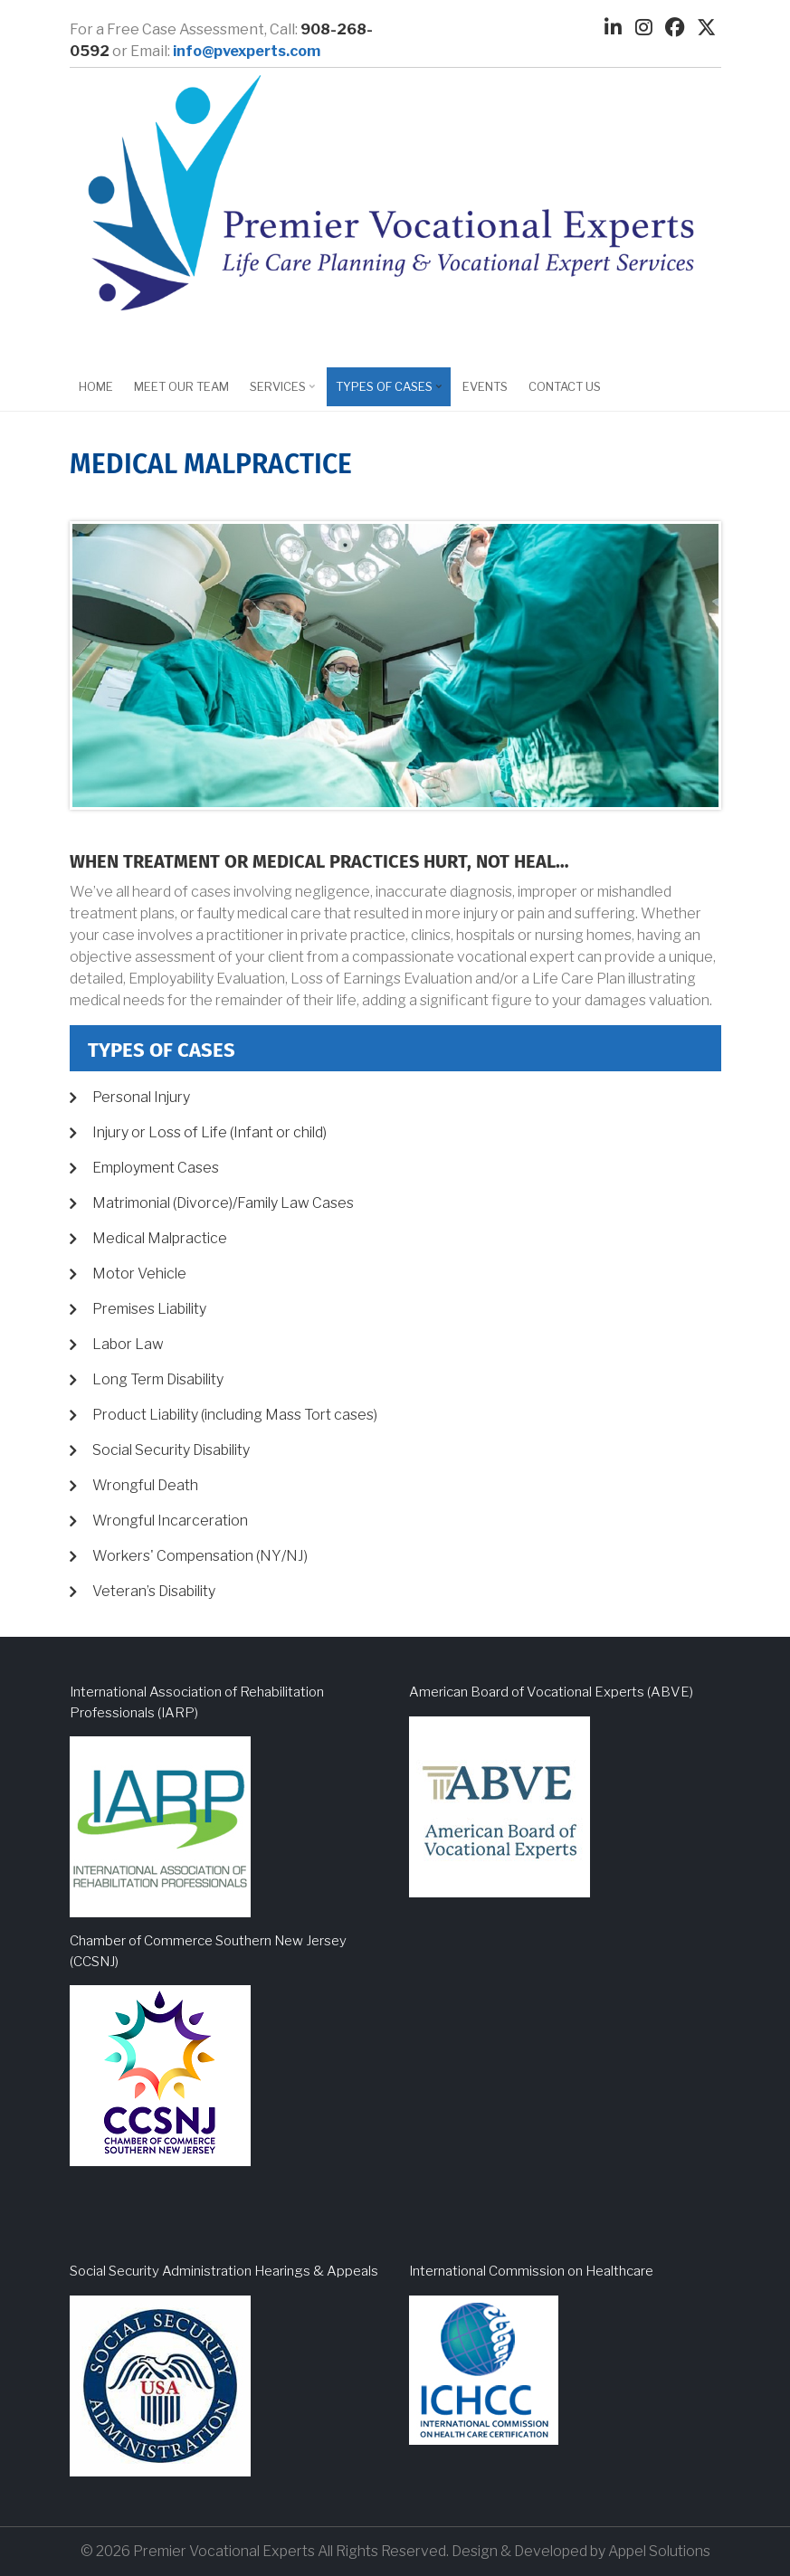 The width and height of the screenshot is (790, 2576). Describe the element at coordinates (128, 1344) in the screenshot. I see `Labor Law` at that location.